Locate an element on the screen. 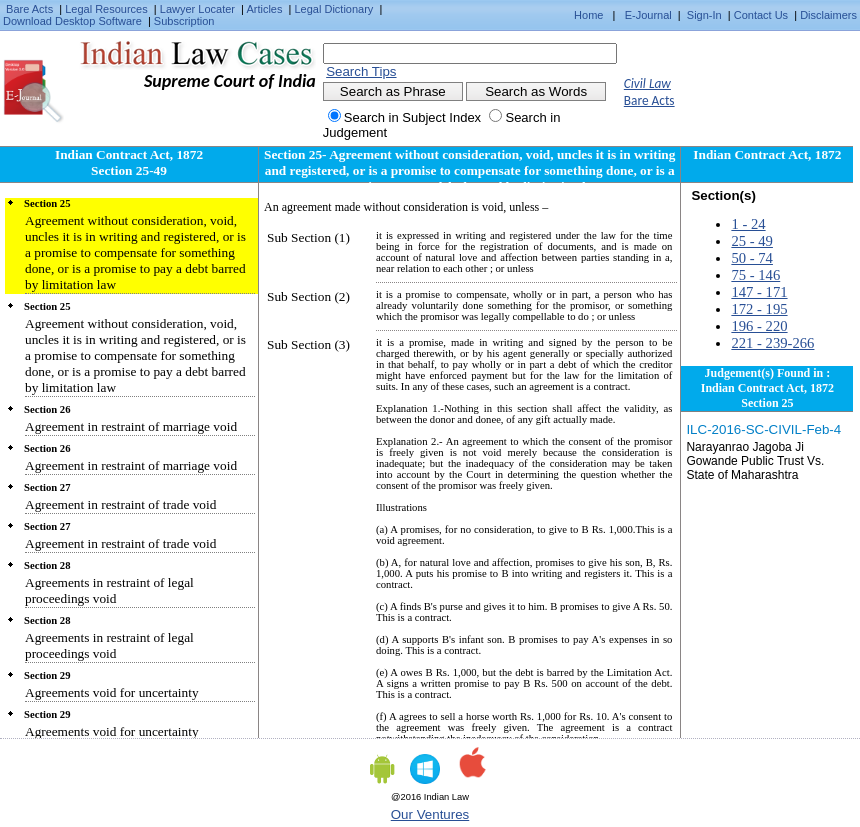 This screenshot has width=860, height=827. Legal Dictionary is located at coordinates (334, 9).